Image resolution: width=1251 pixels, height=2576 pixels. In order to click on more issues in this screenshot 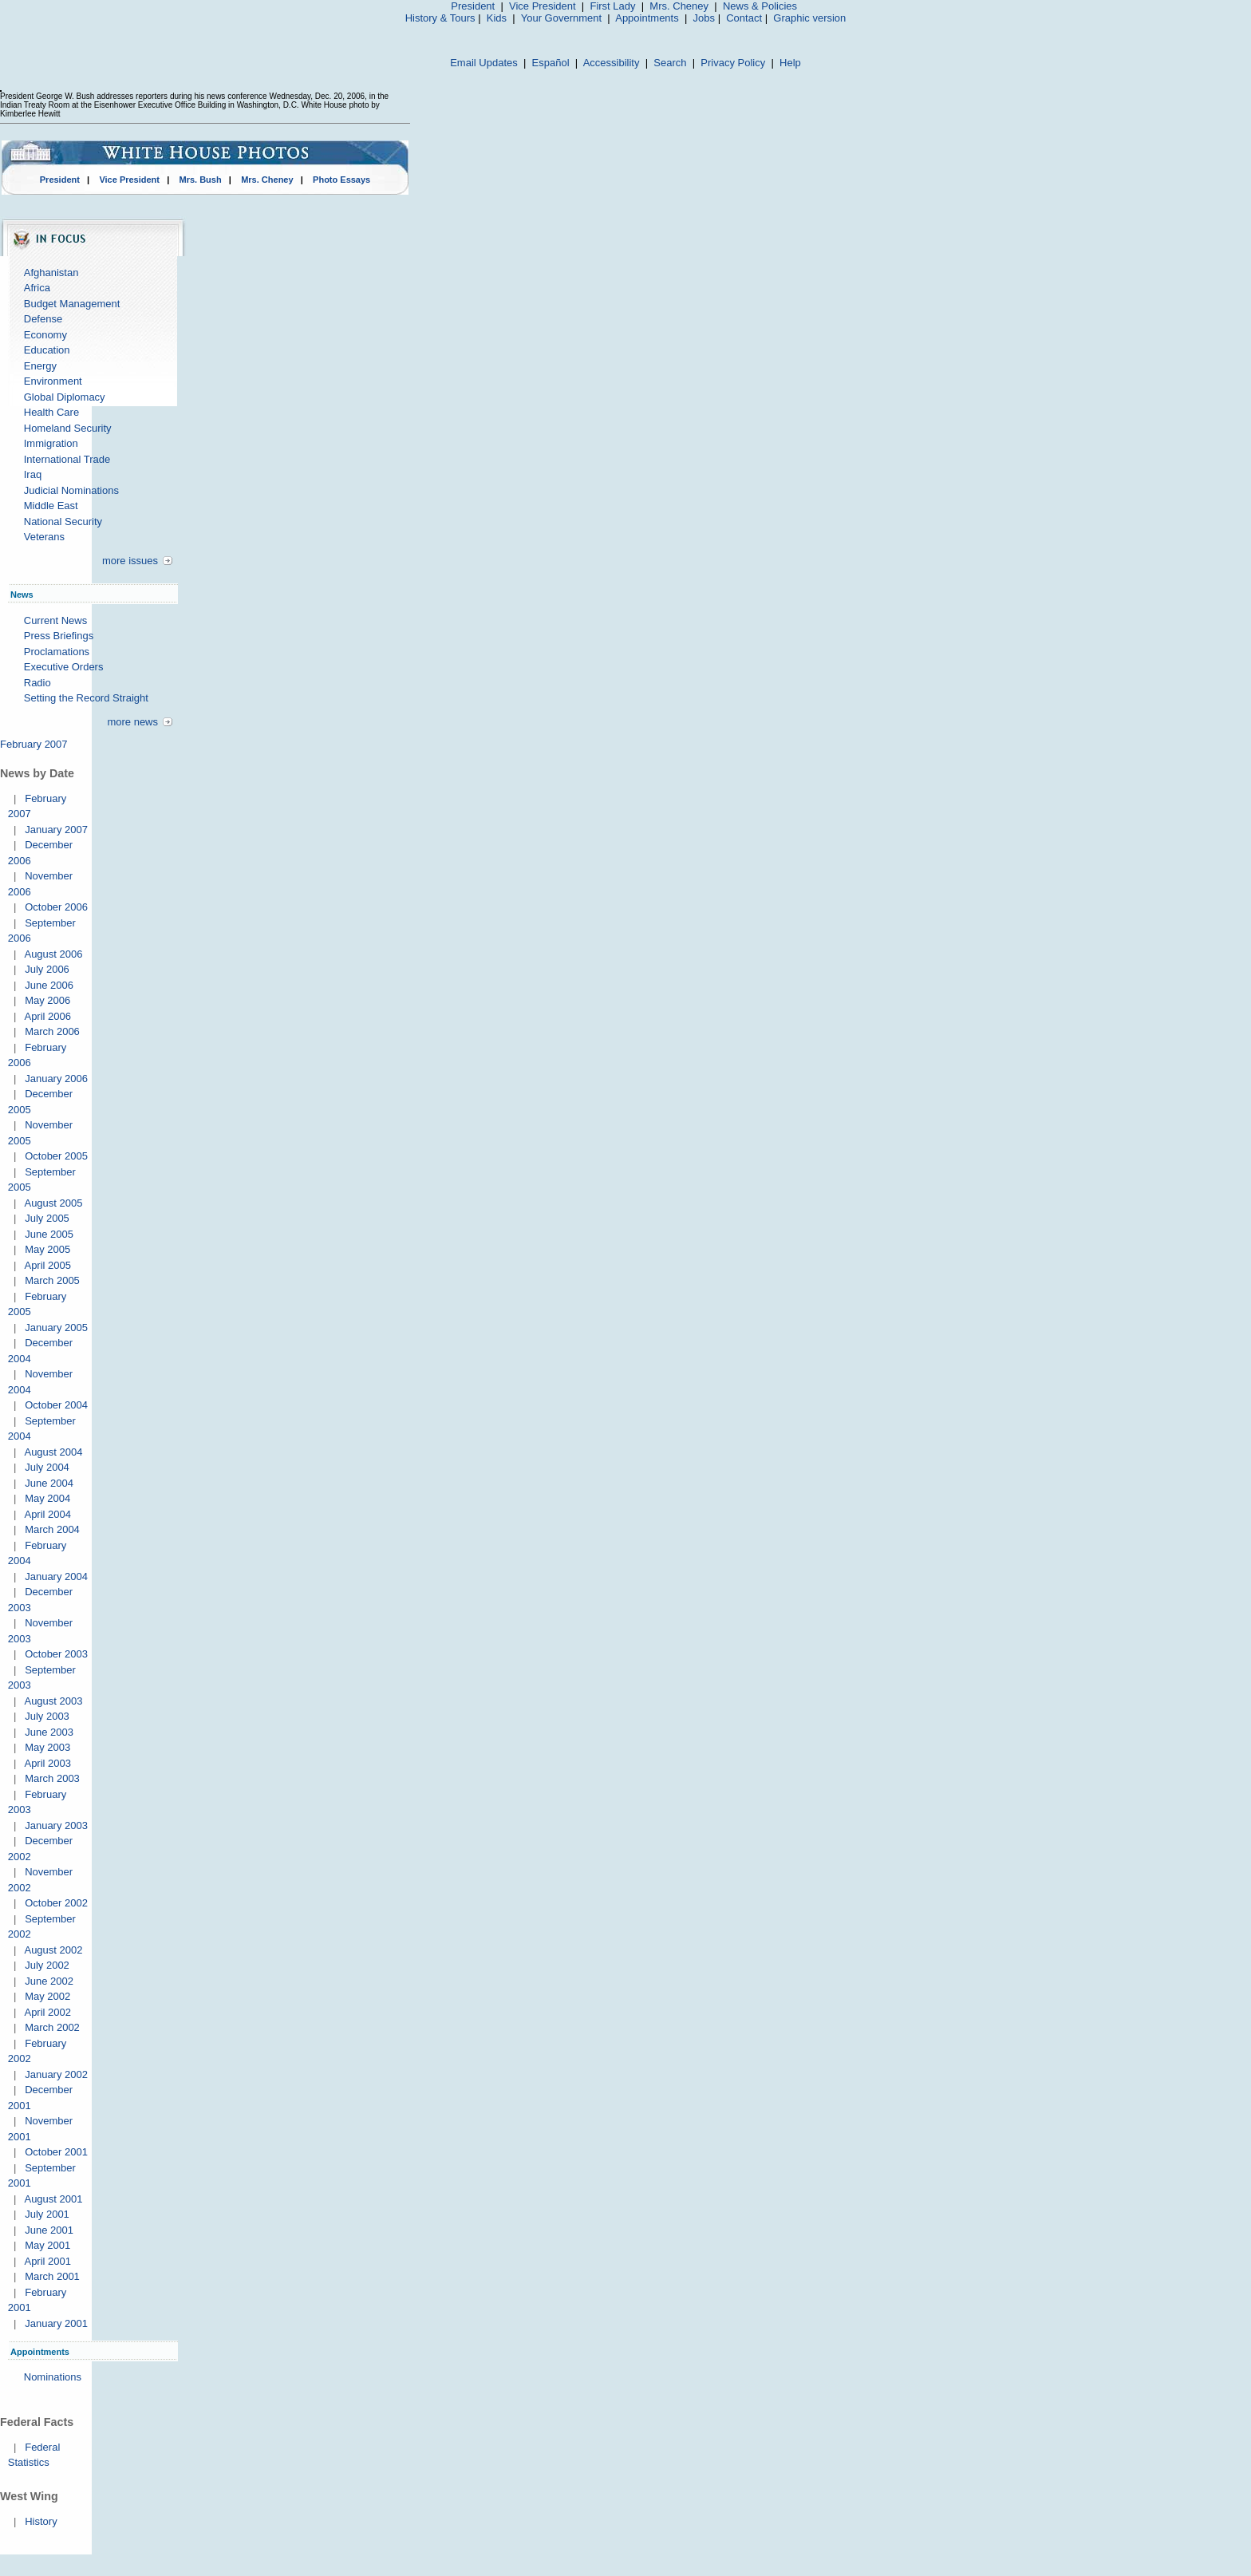, I will do `click(130, 561)`.